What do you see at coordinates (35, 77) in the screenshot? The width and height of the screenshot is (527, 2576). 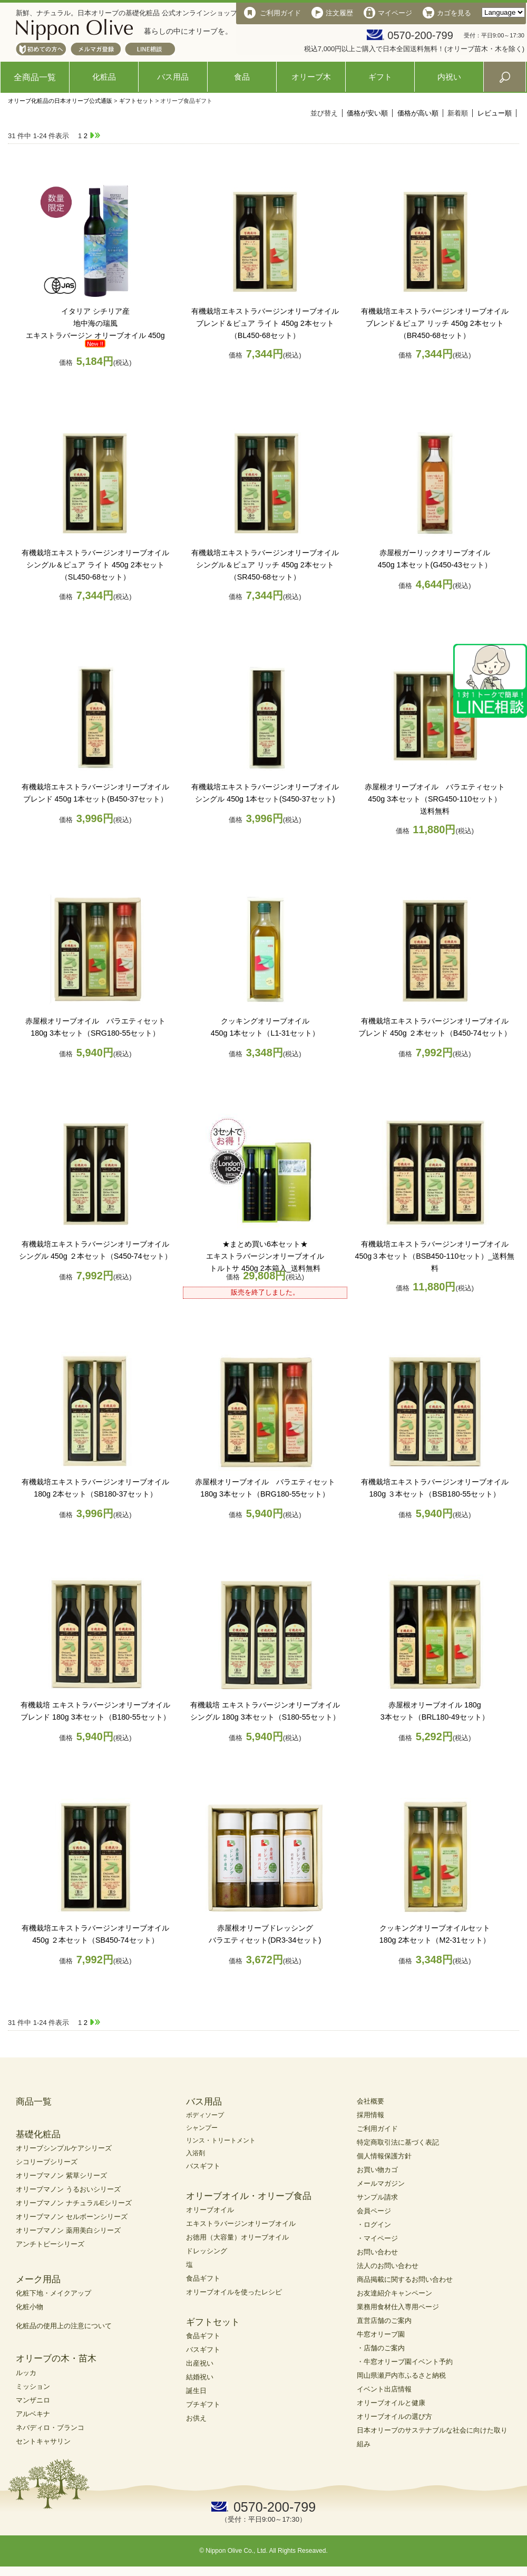 I see `全商品一覧` at bounding box center [35, 77].